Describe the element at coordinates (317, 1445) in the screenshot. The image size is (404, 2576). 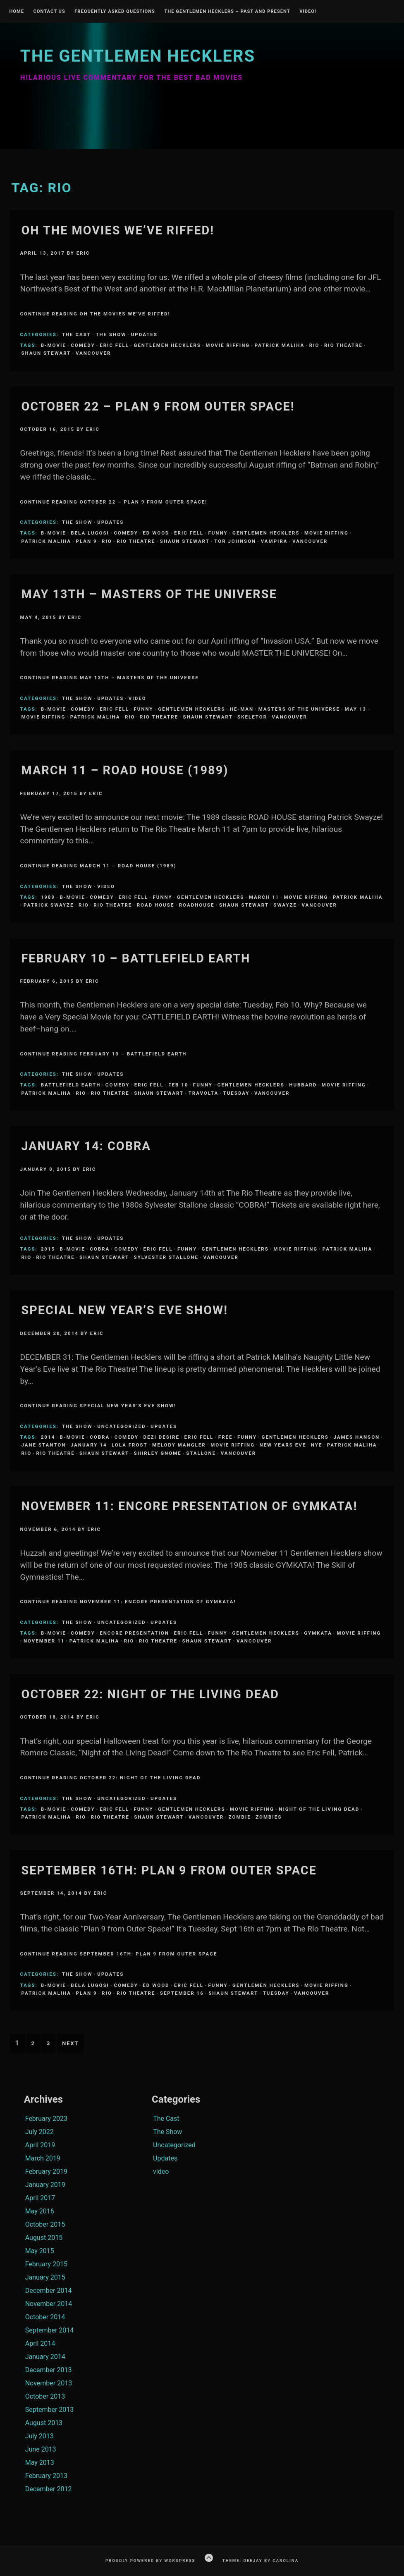
I see `NYE` at that location.